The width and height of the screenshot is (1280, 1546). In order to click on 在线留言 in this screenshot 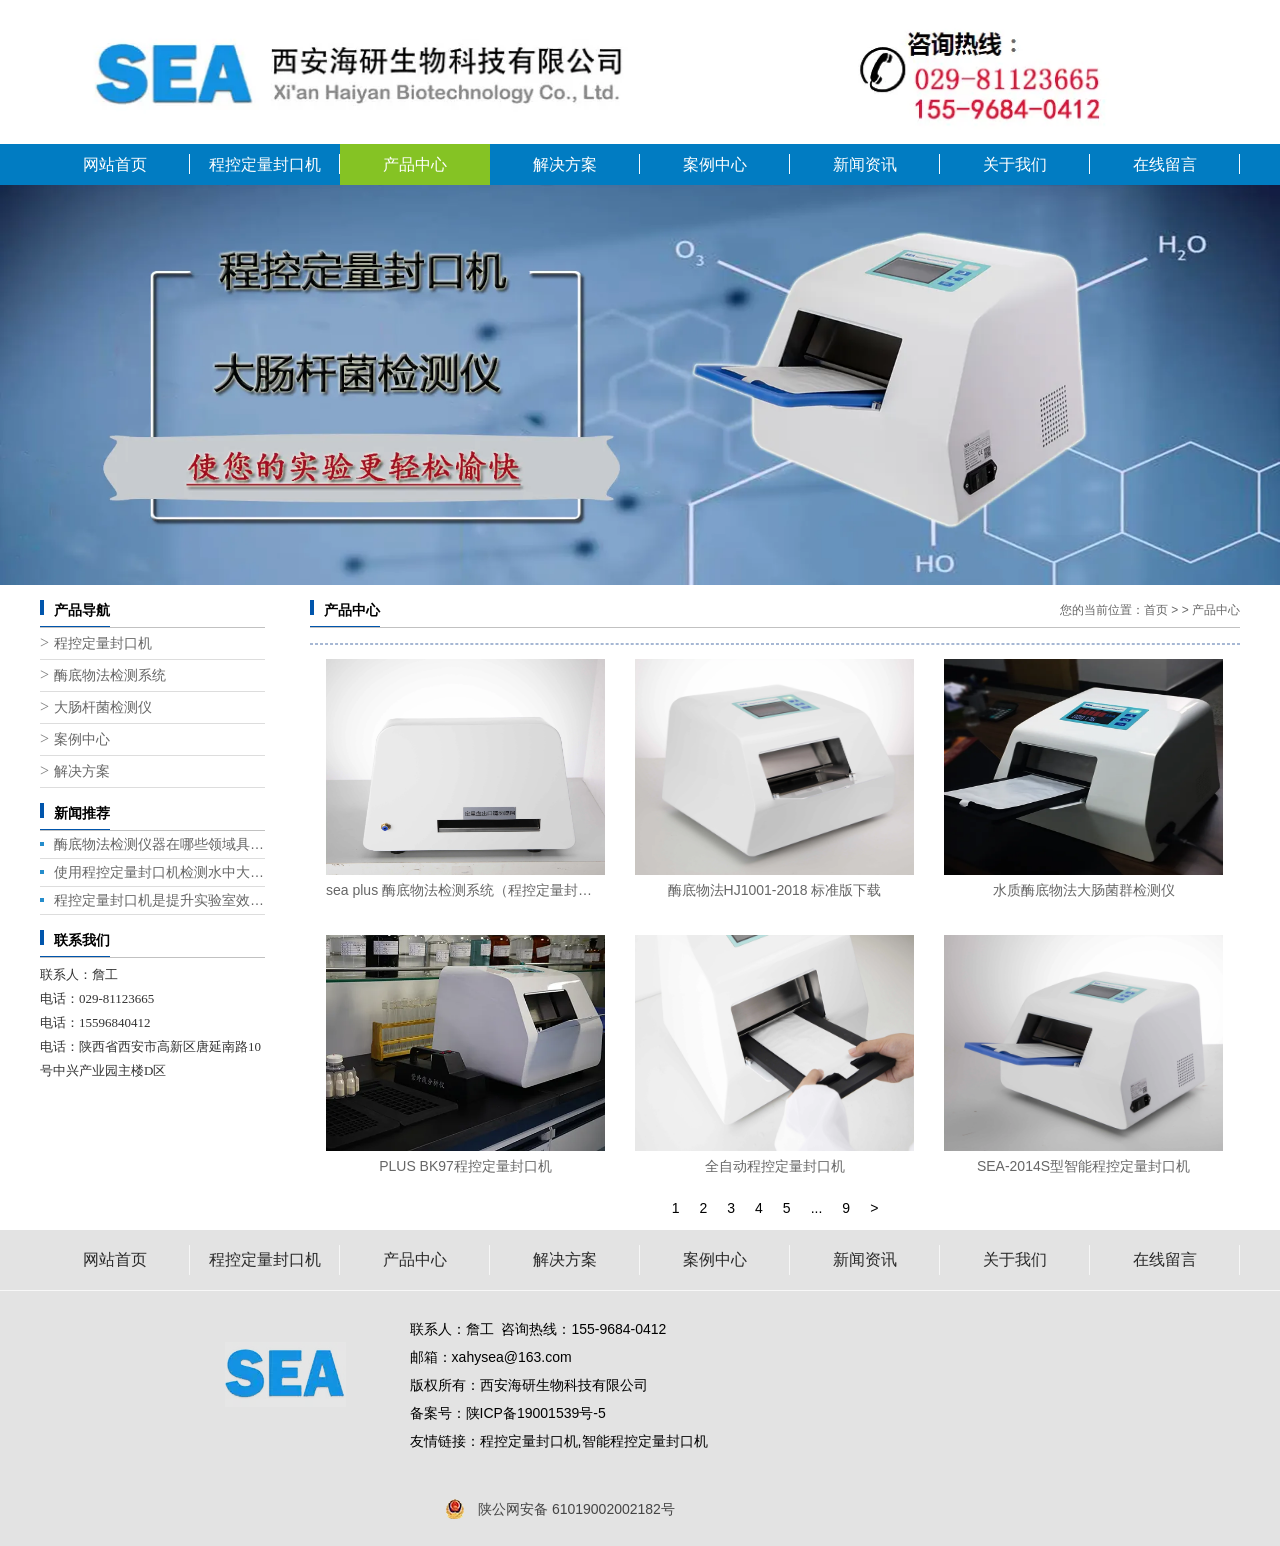, I will do `click(1165, 164)`.